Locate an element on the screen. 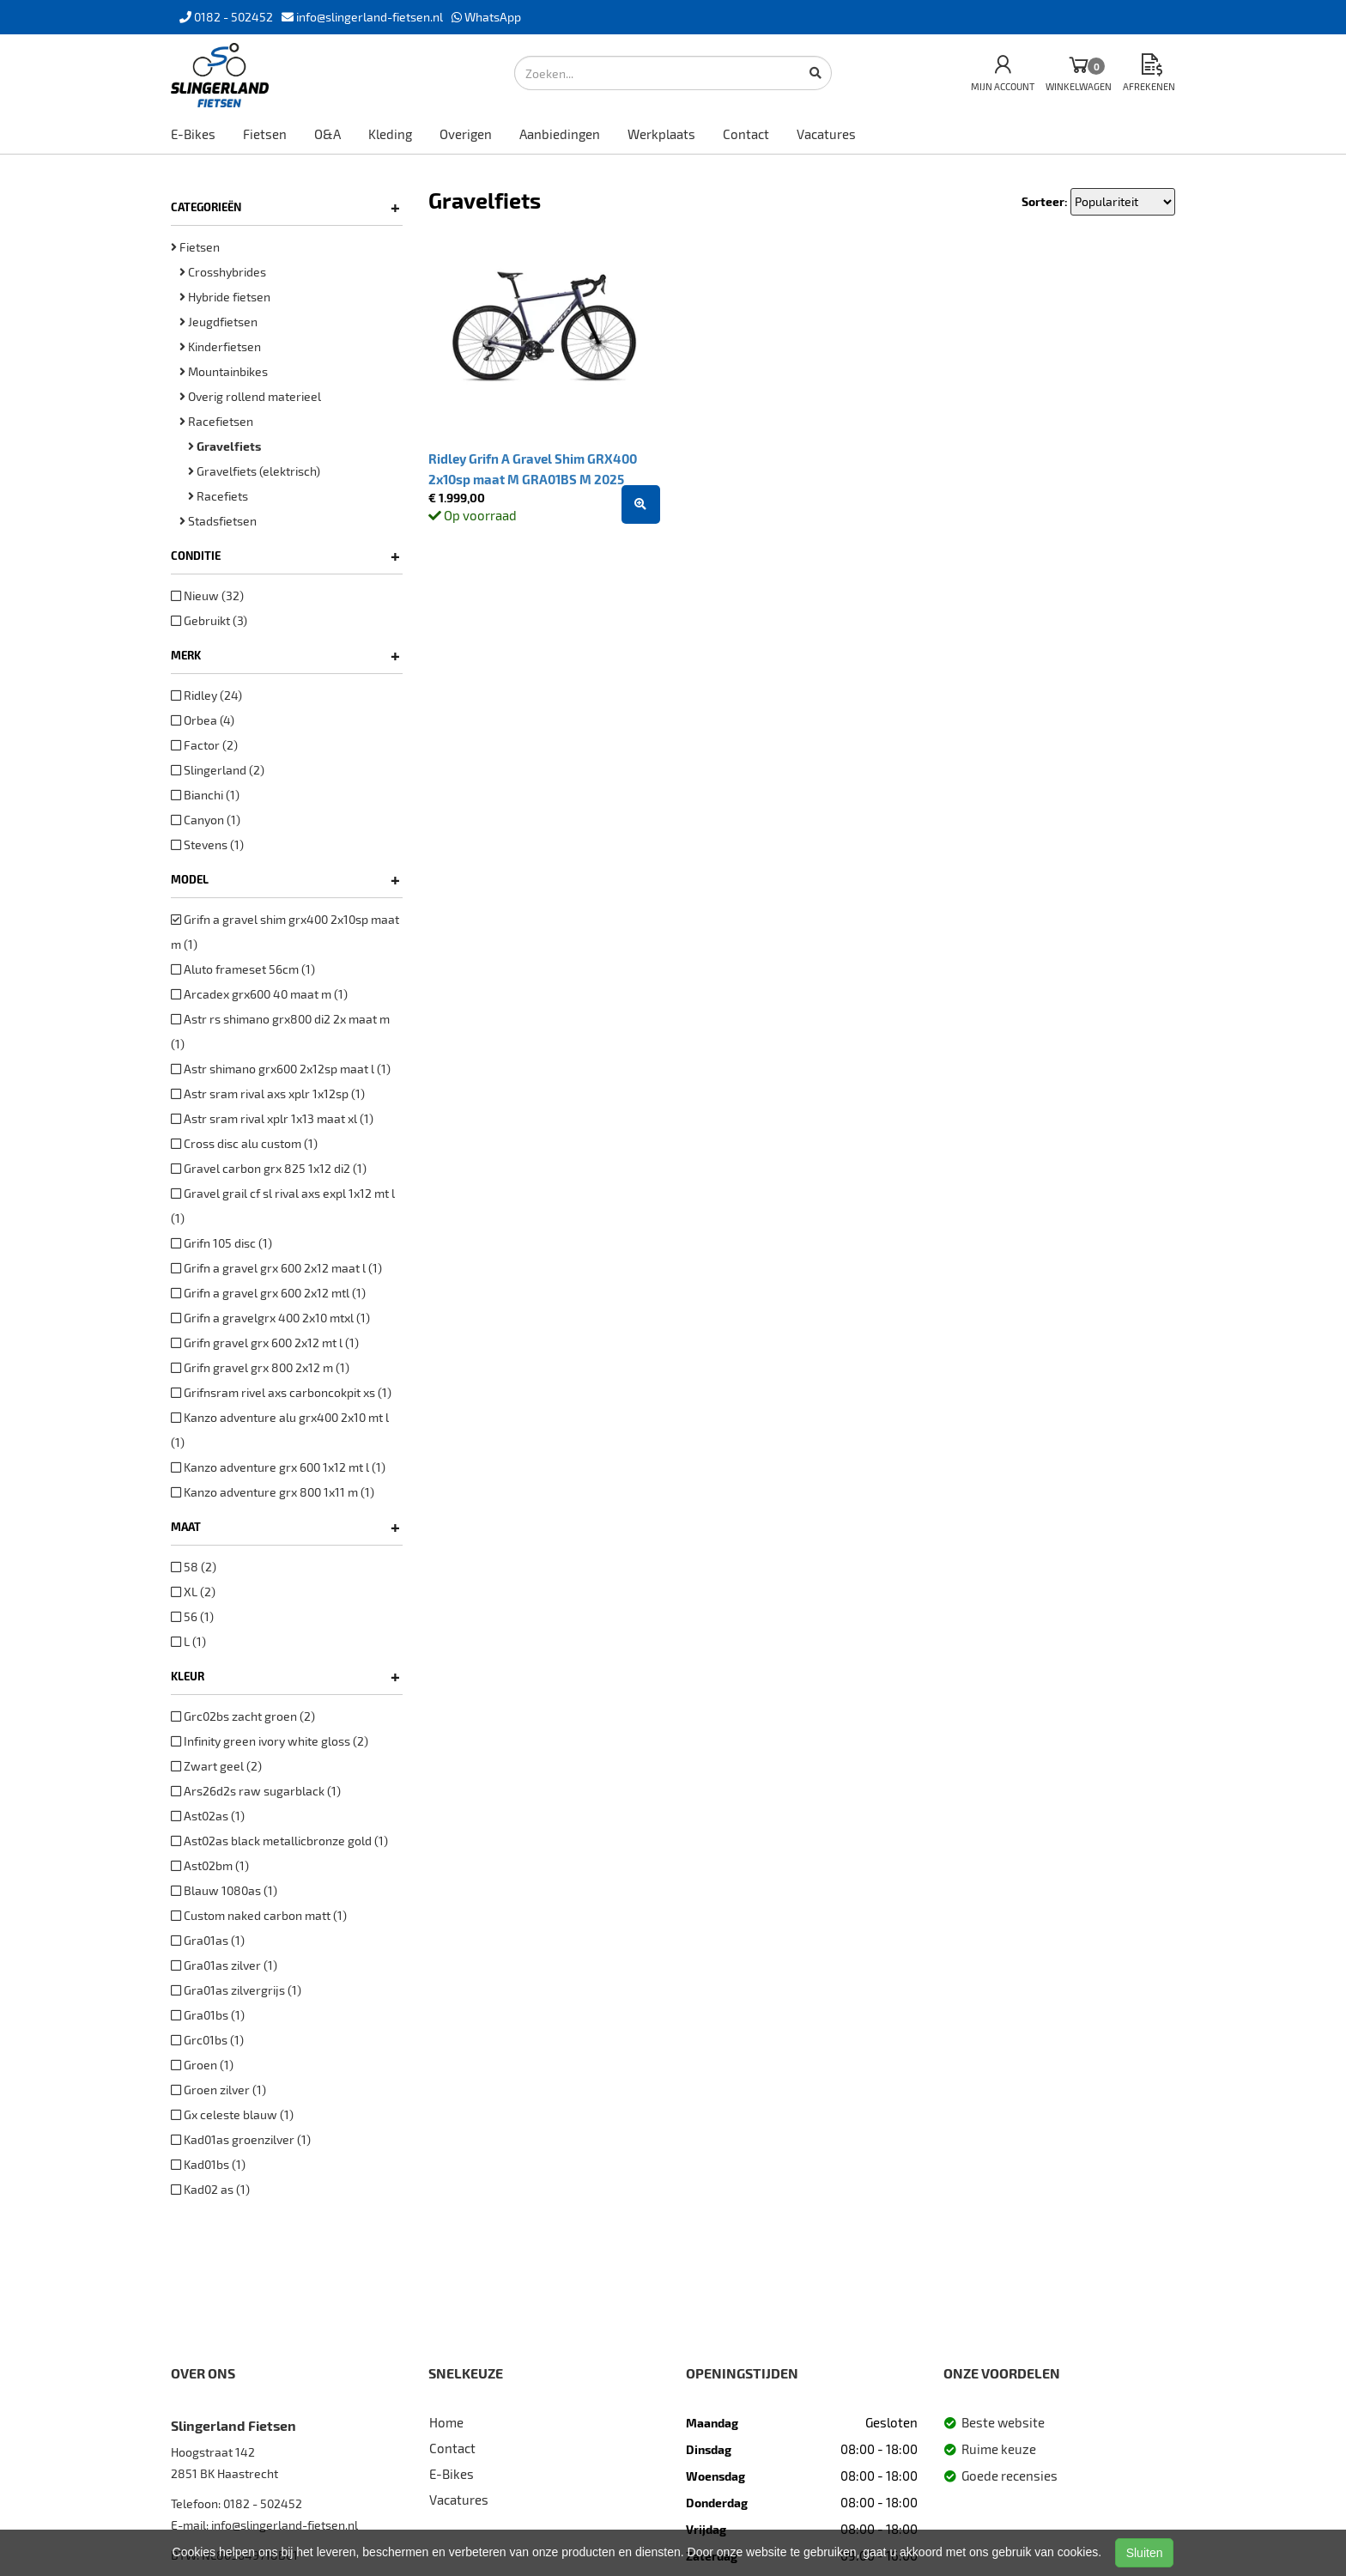 The image size is (1346, 2576). Kanzo adventure grx 600 1x12 mt l (1) is located at coordinates (278, 1467).